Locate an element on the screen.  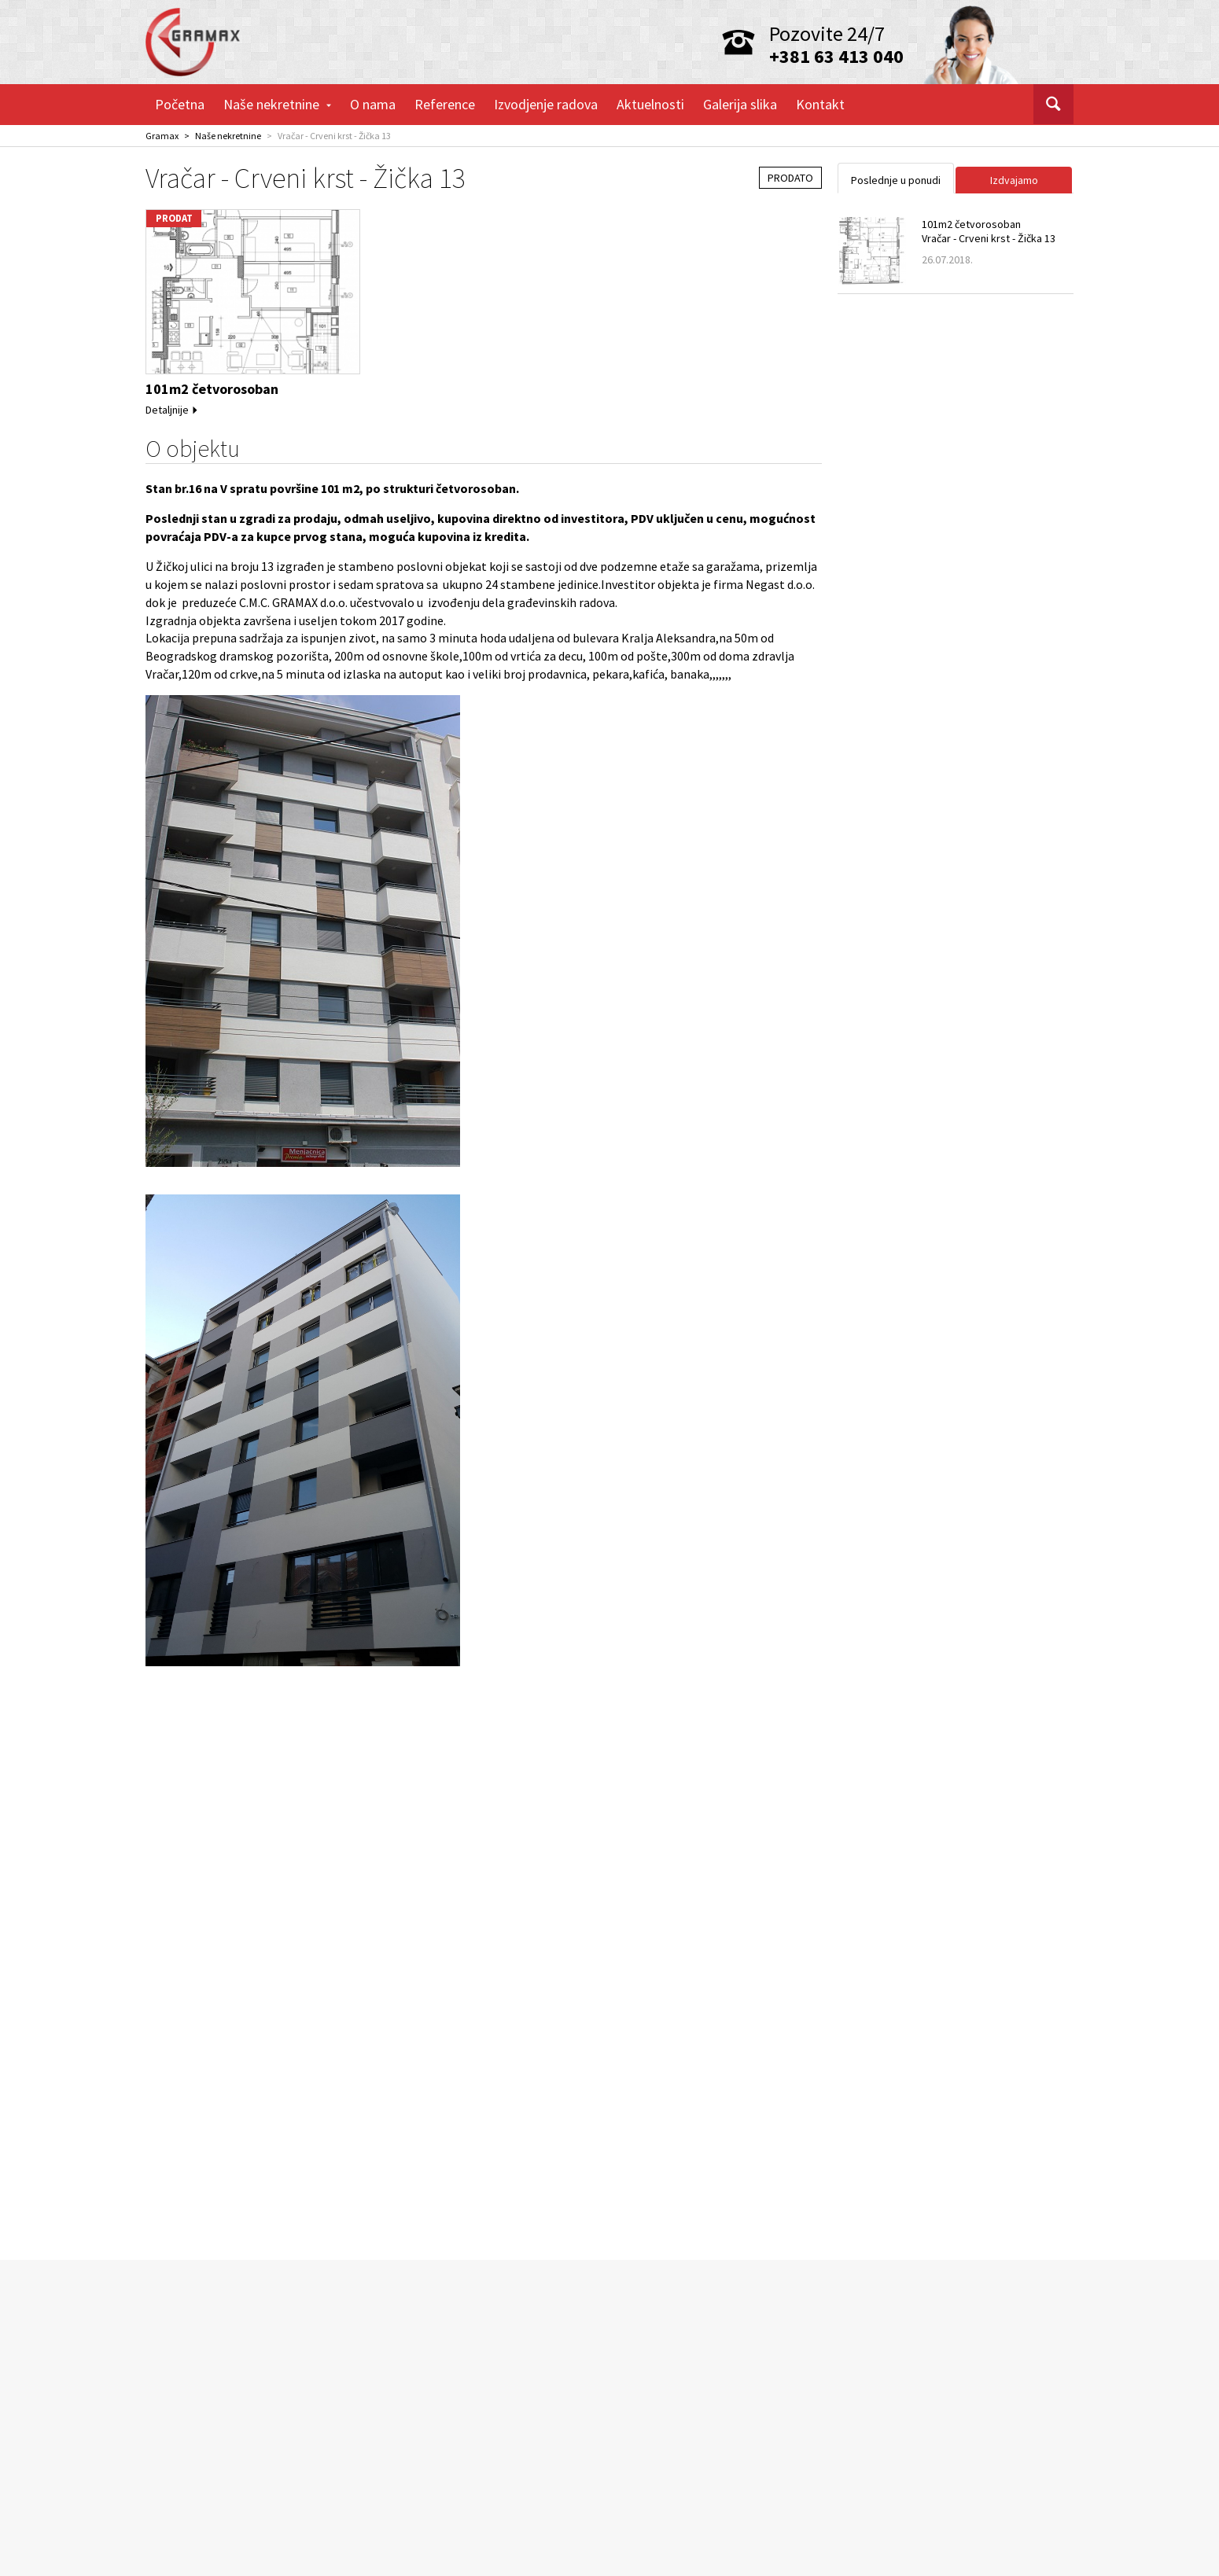
Naše nekretnine is located at coordinates (277, 104).